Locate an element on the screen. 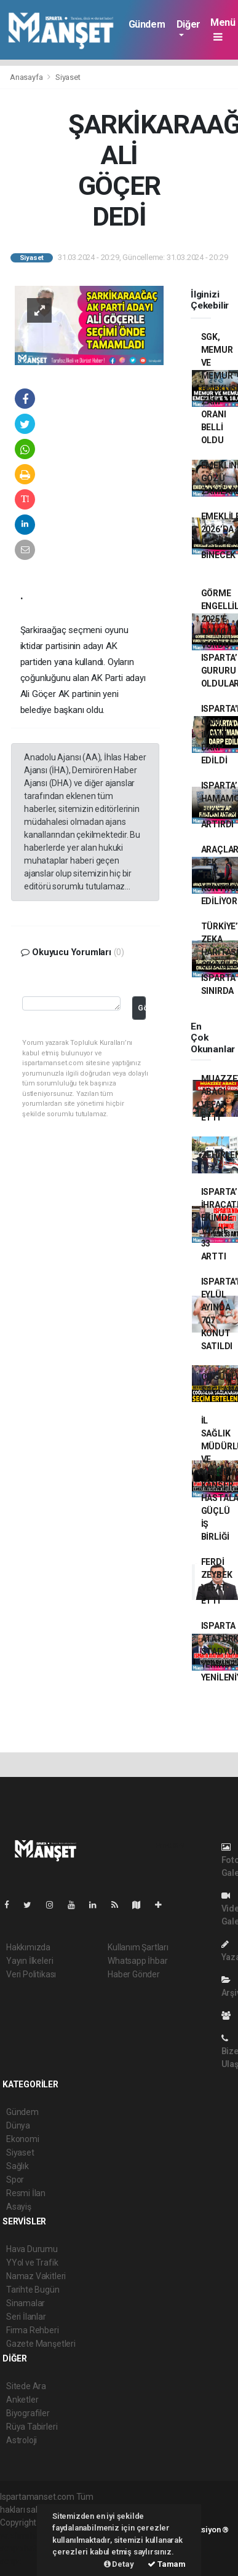  Spor is located at coordinates (15, 2179).